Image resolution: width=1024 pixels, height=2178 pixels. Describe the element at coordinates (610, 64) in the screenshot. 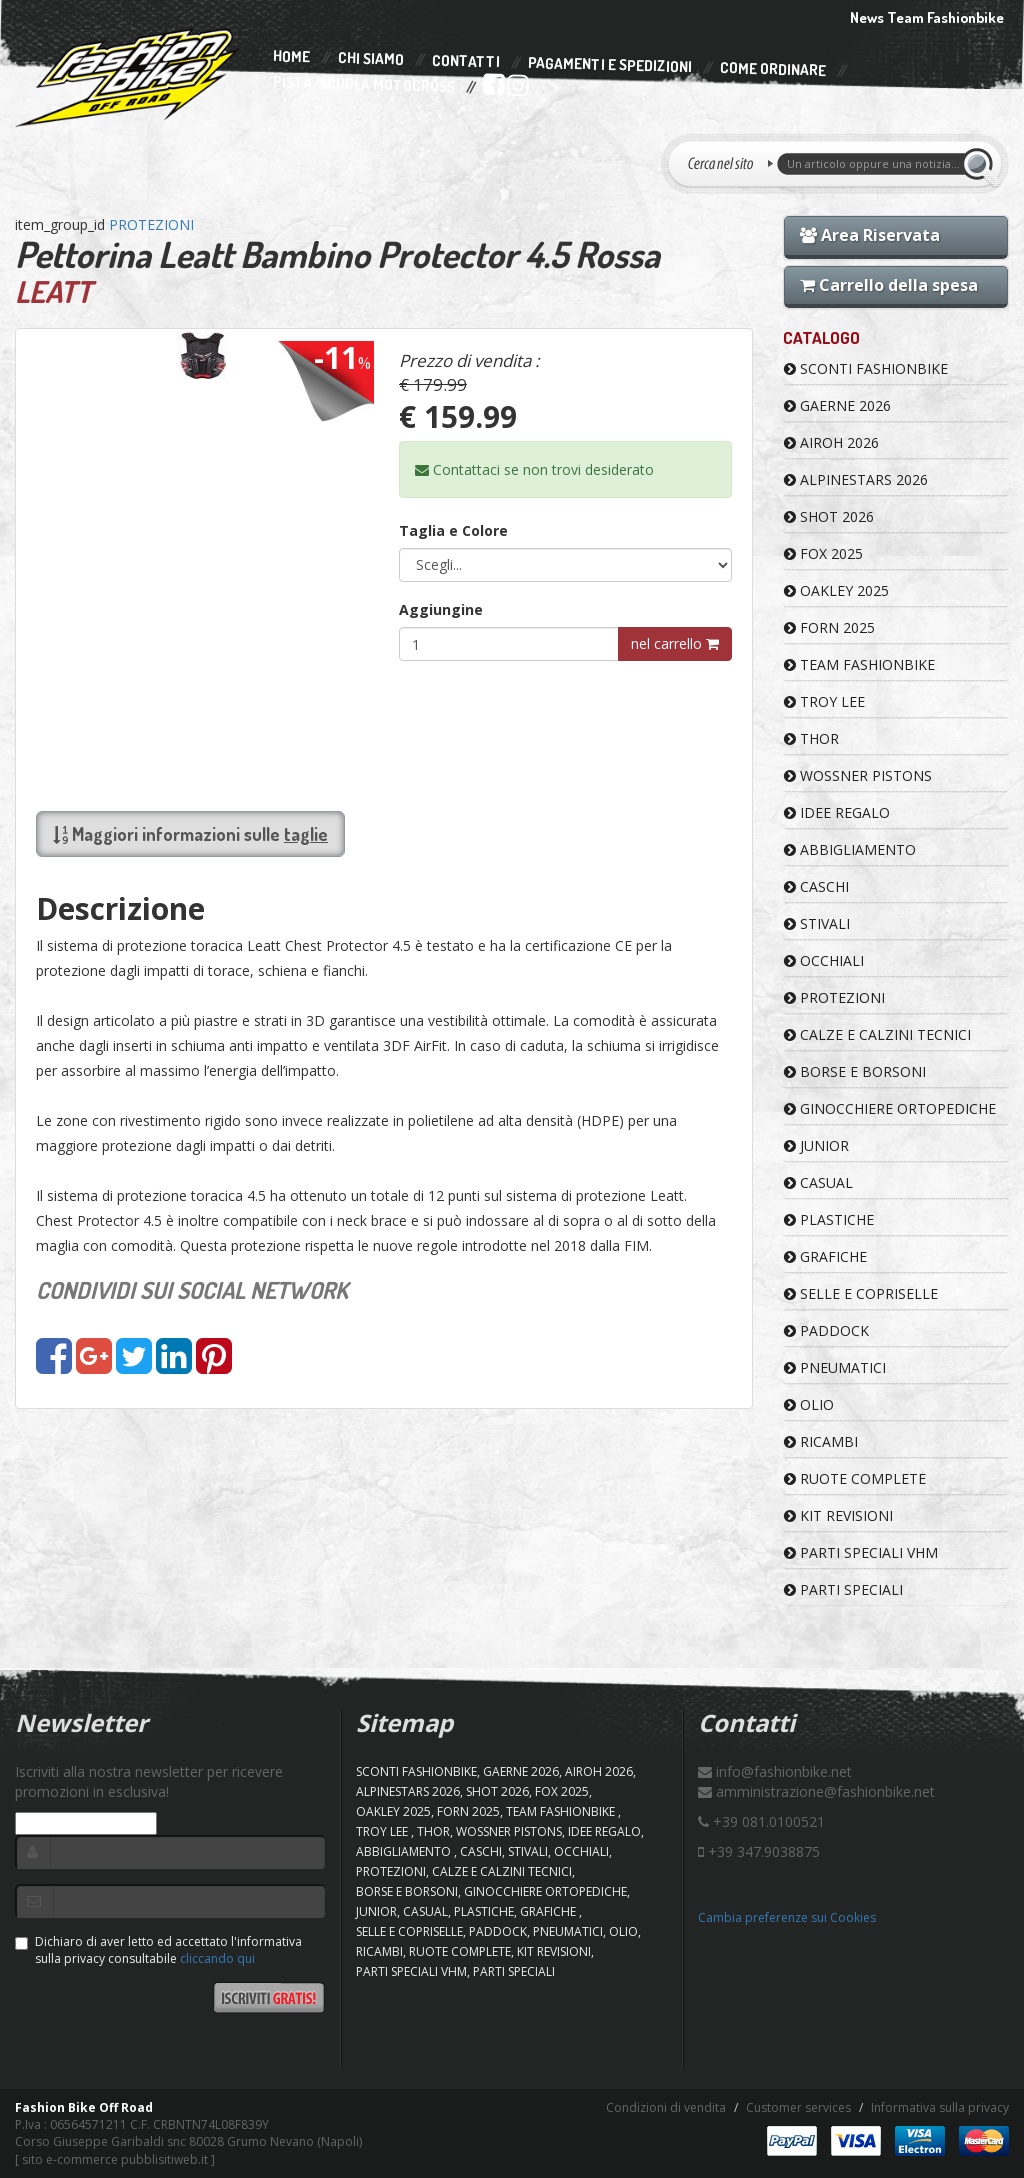

I see `Pagamenti e Spedizioni` at that location.